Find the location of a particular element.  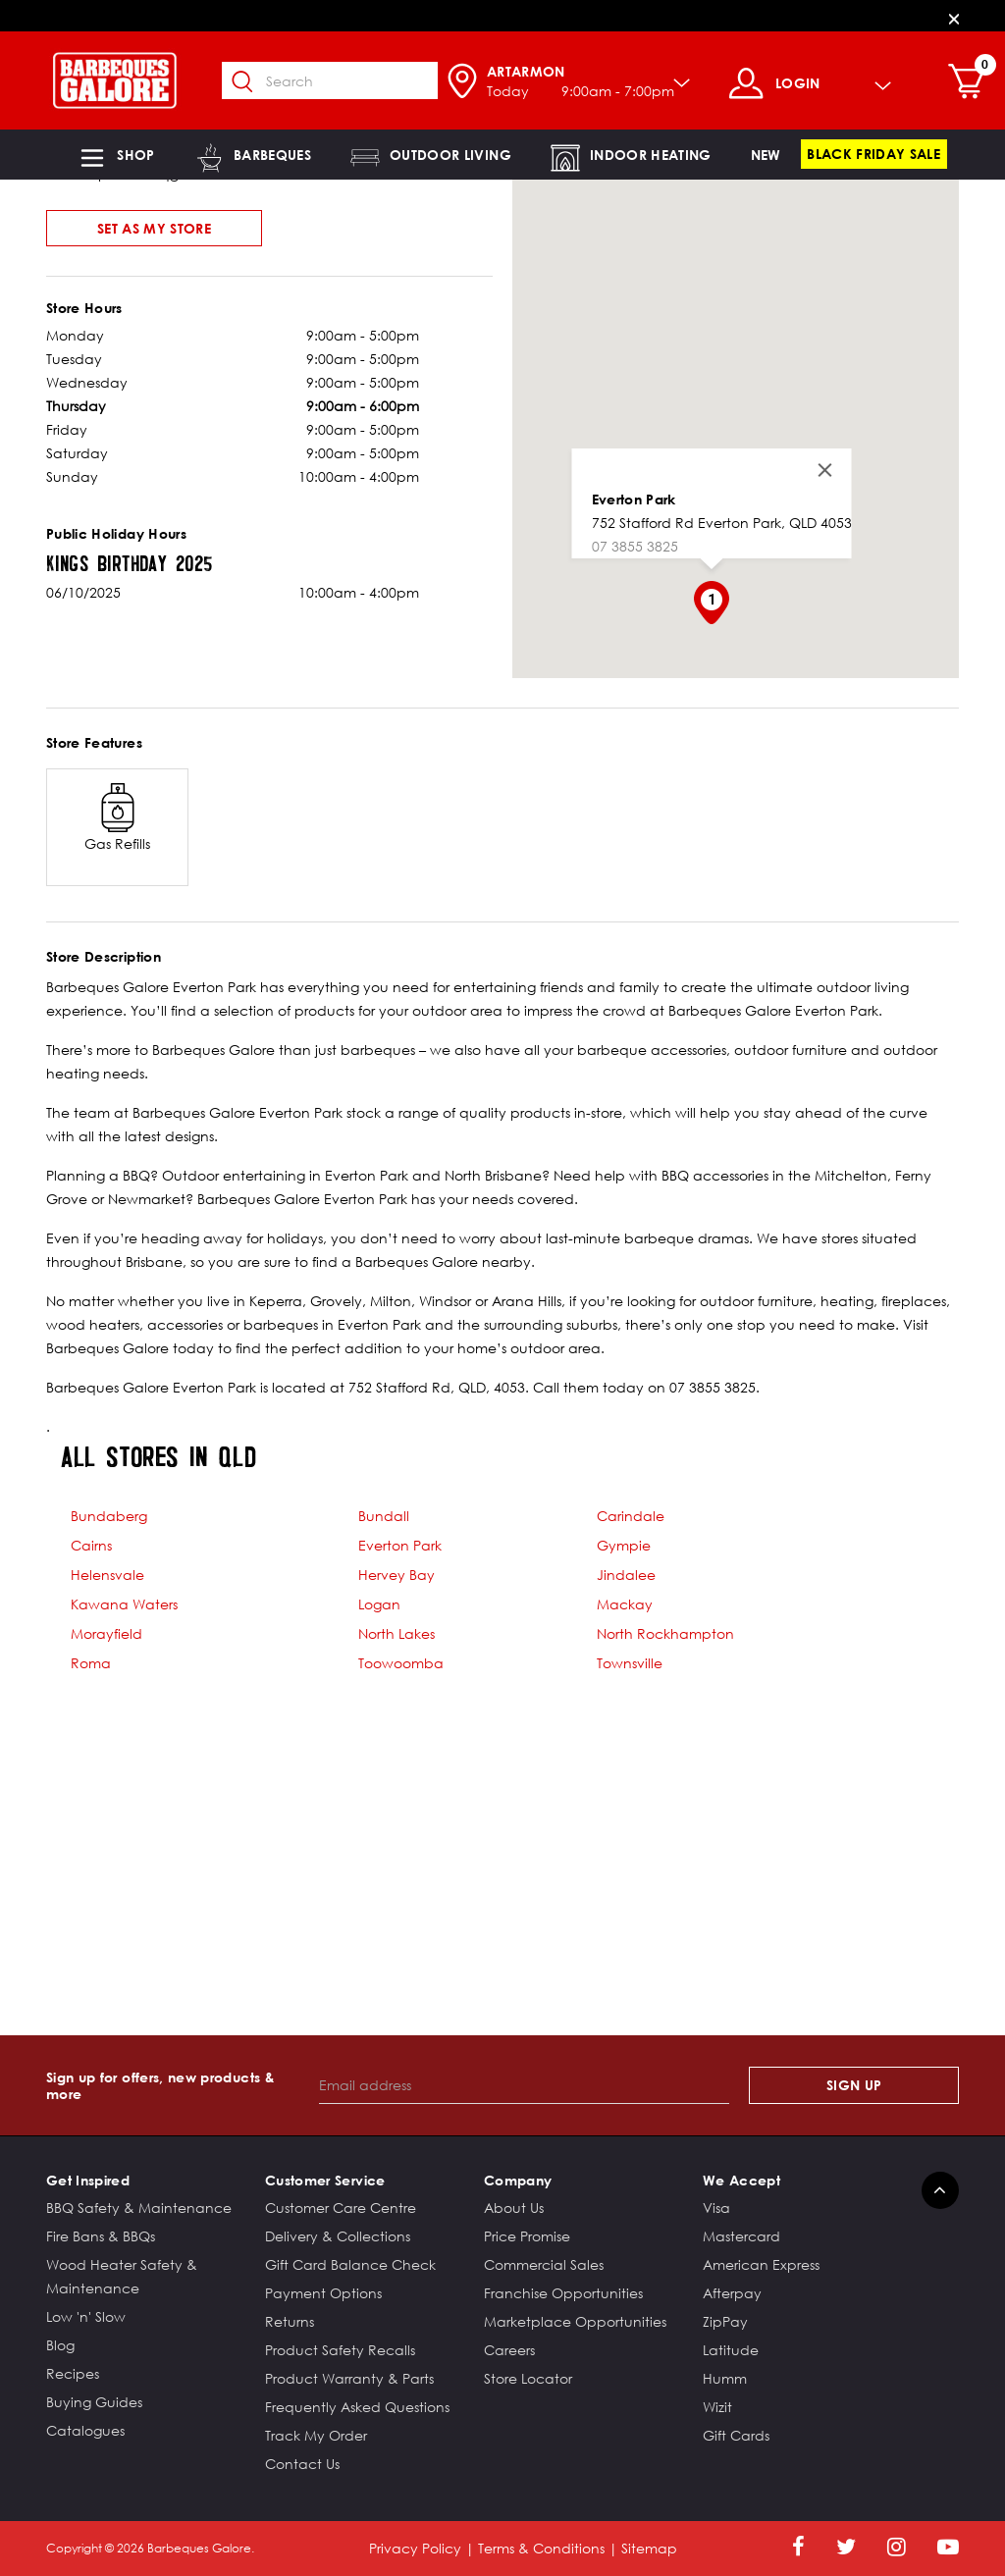

Product Safety Recalls is located at coordinates (340, 2349).